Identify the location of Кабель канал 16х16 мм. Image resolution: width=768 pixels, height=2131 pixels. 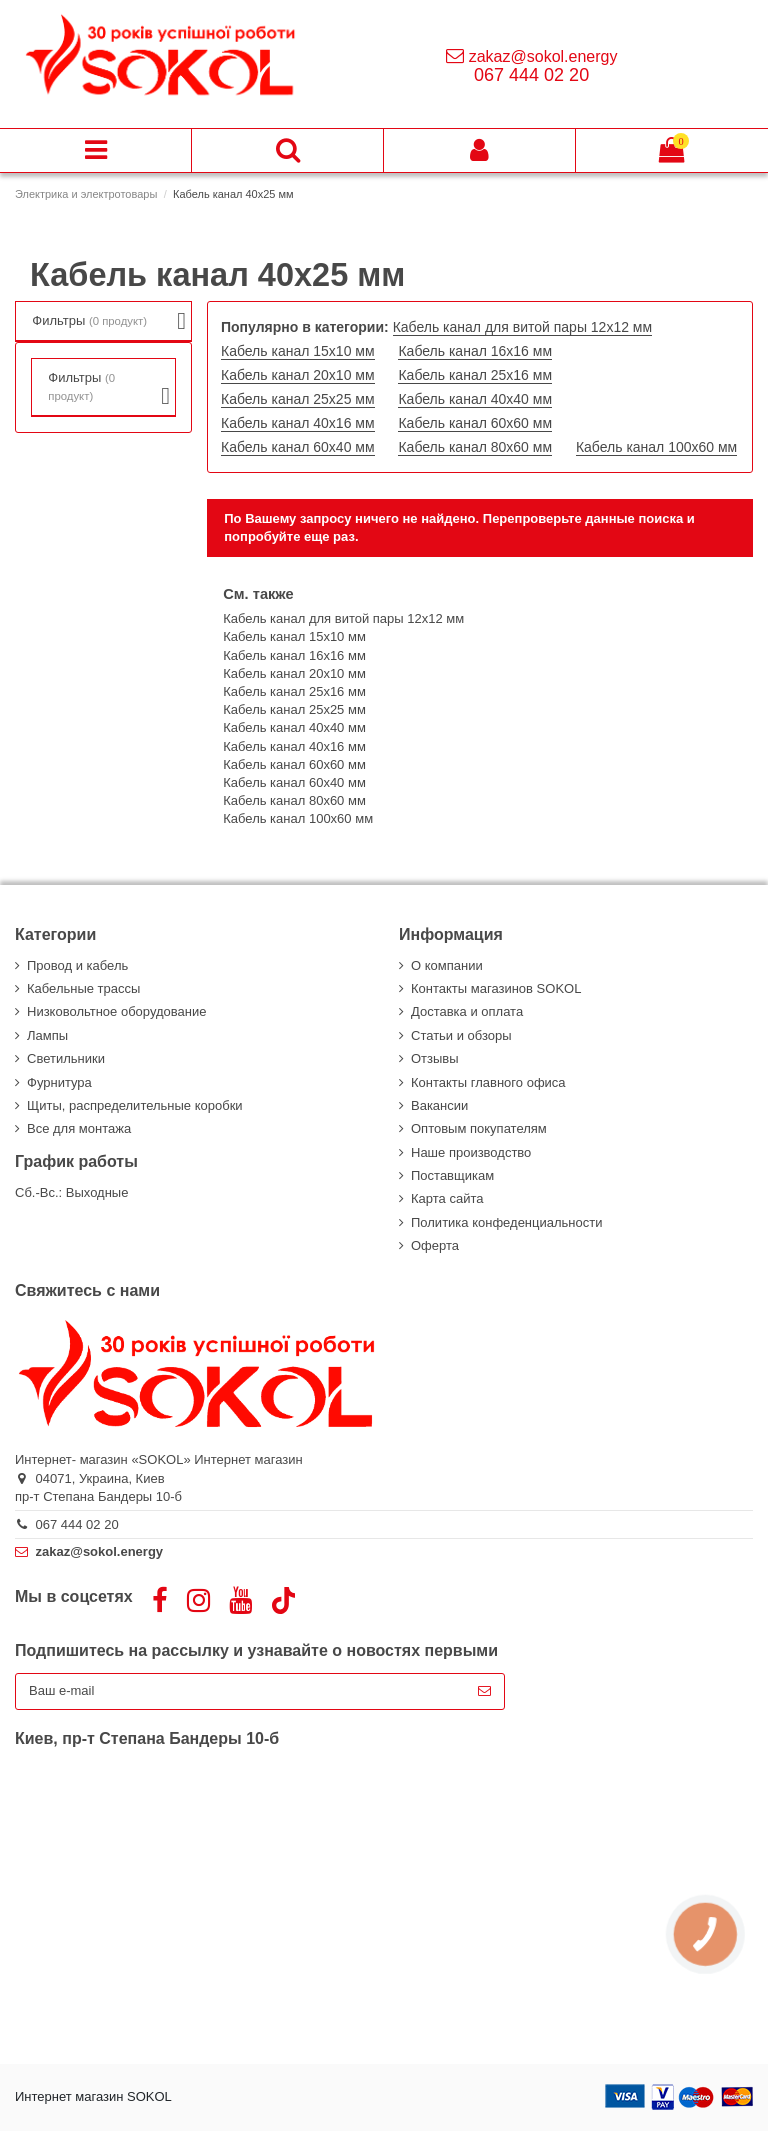
(475, 351).